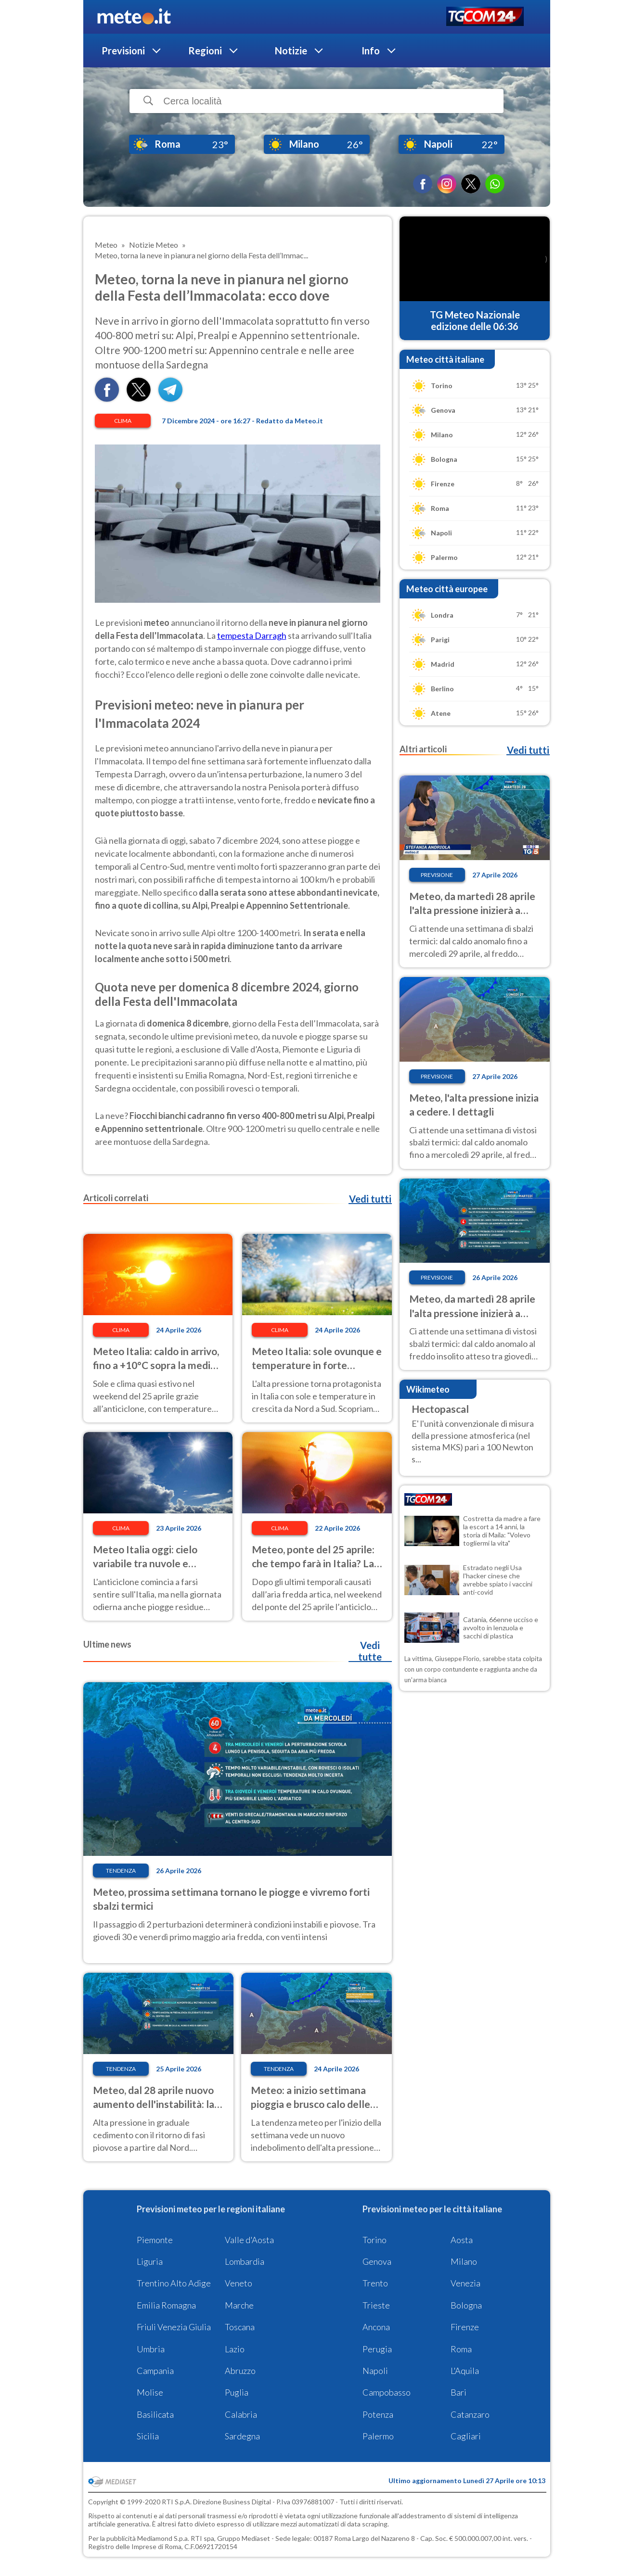 This screenshot has height=2576, width=633. I want to click on Toscana, so click(240, 2327).